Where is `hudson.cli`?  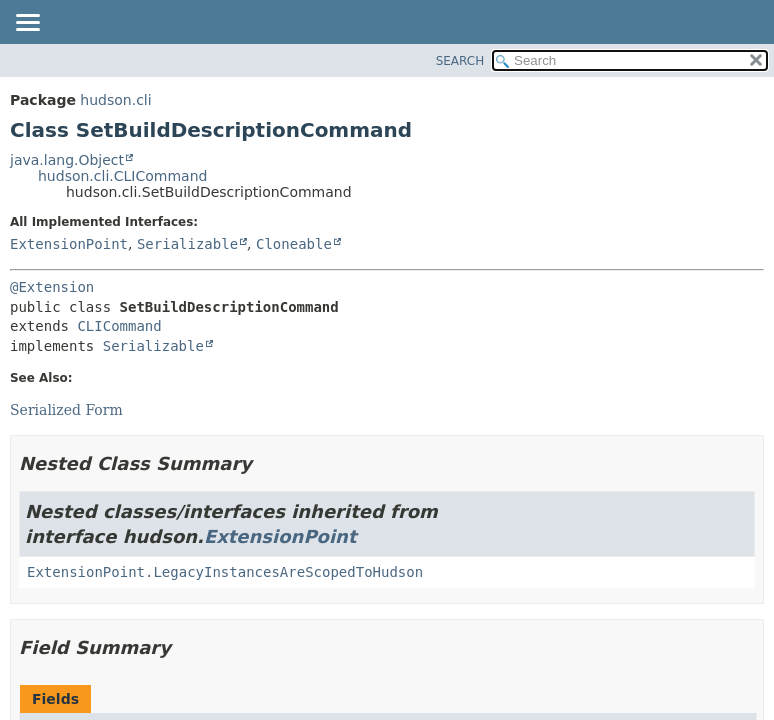 hudson.cli is located at coordinates (115, 100).